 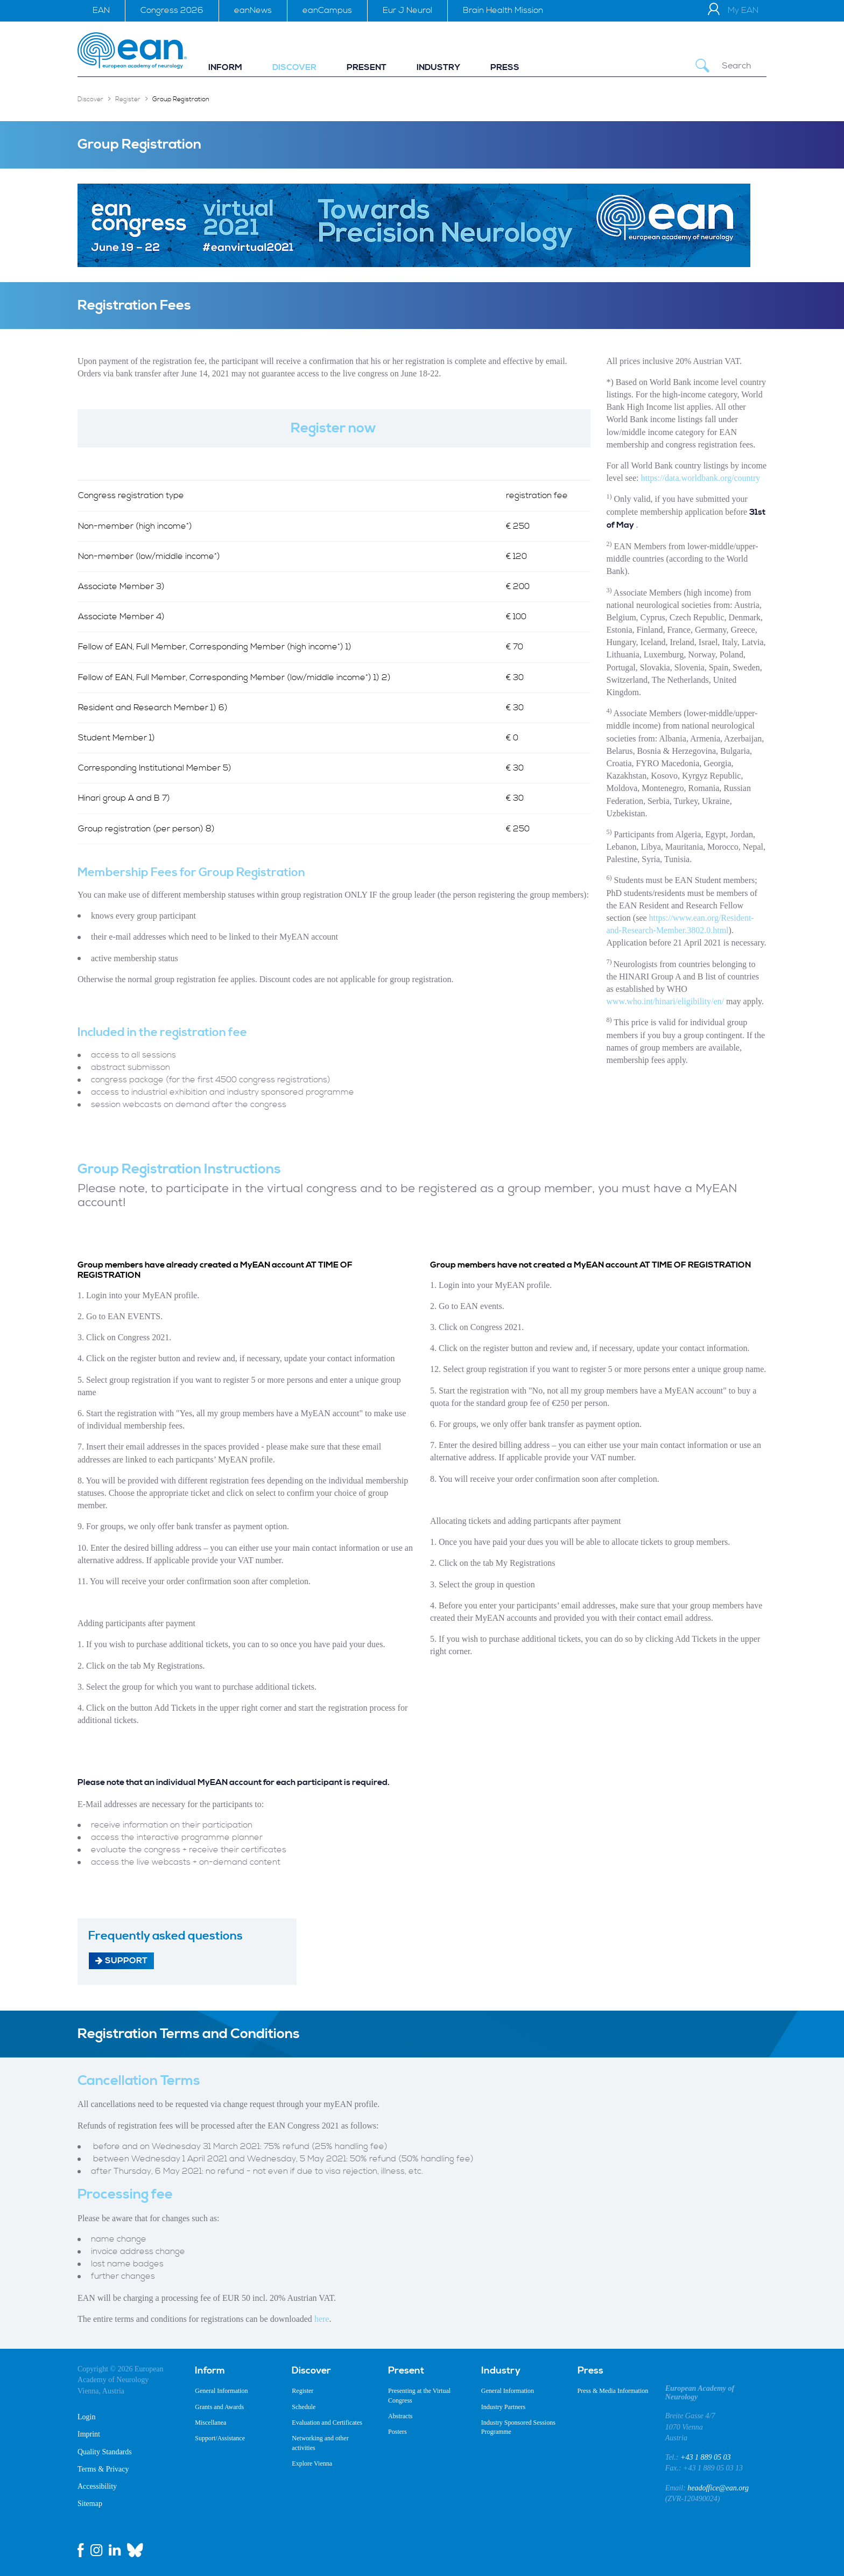 What do you see at coordinates (666, 1001) in the screenshot?
I see `www.who.int/hinari/eligibility/en/` at bounding box center [666, 1001].